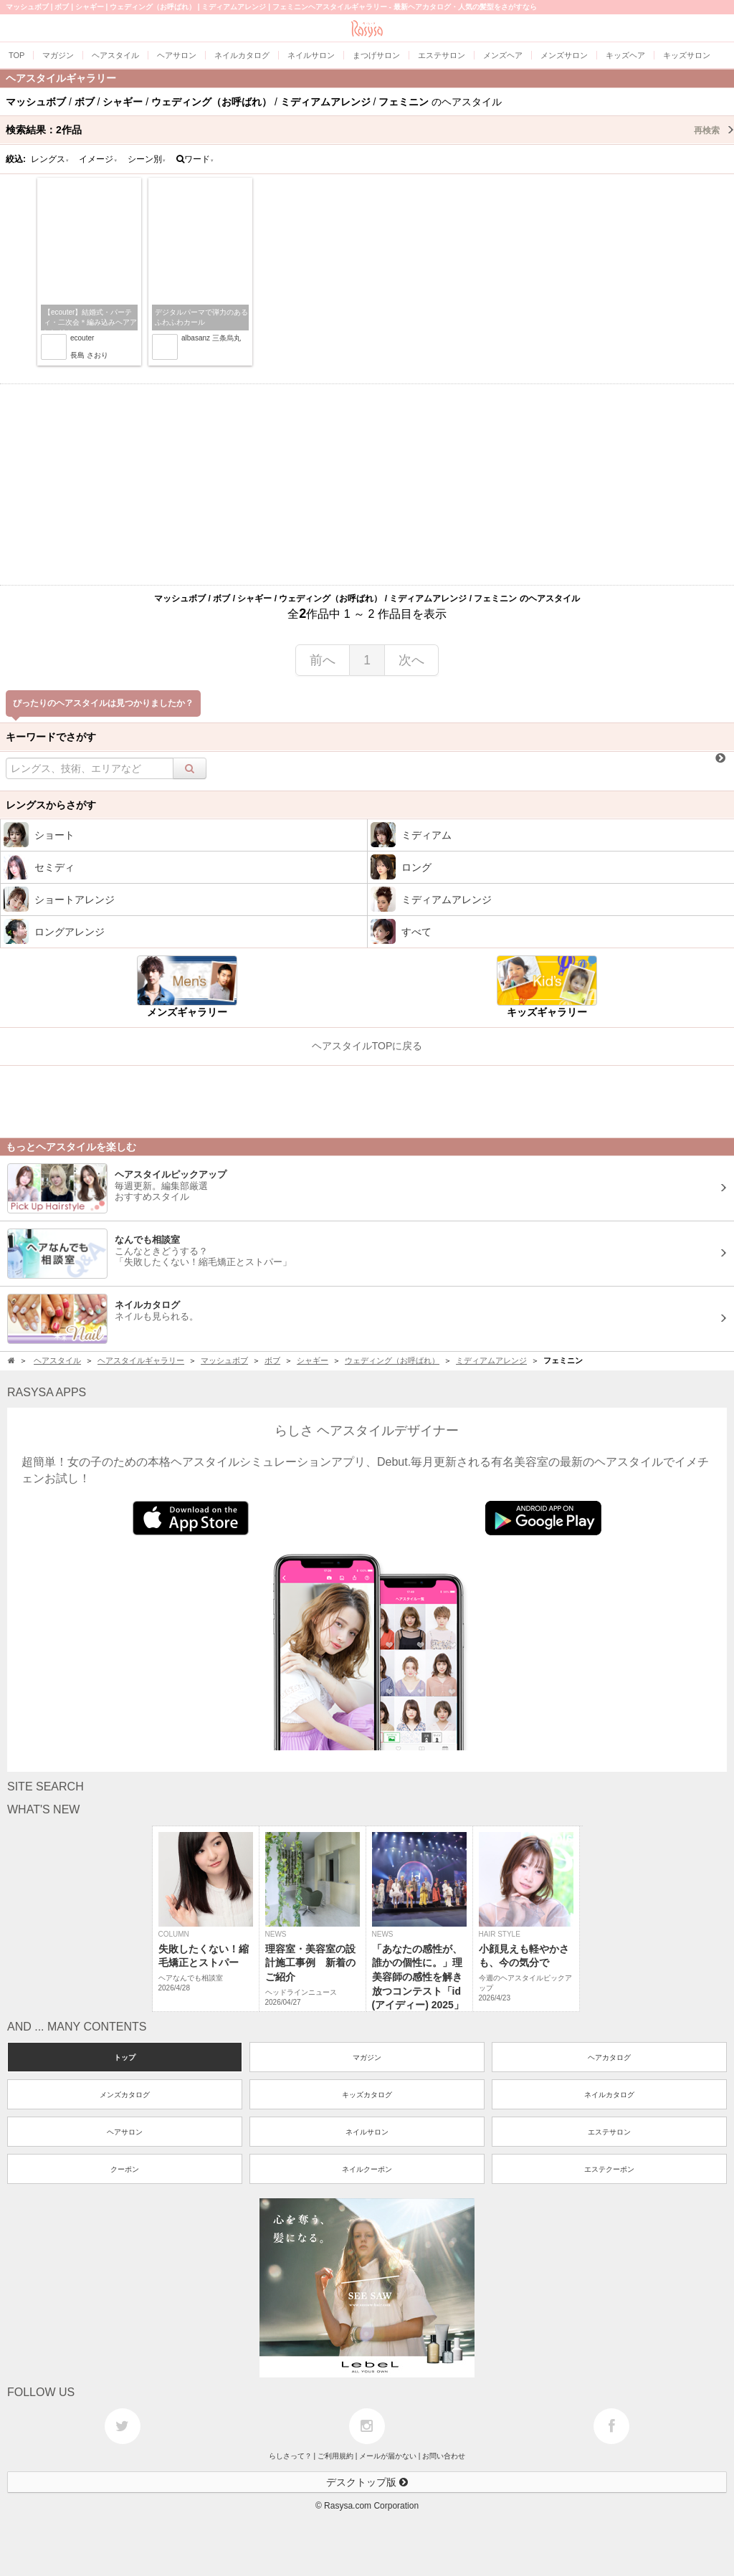 The image size is (734, 2576). I want to click on シーン別, so click(147, 159).